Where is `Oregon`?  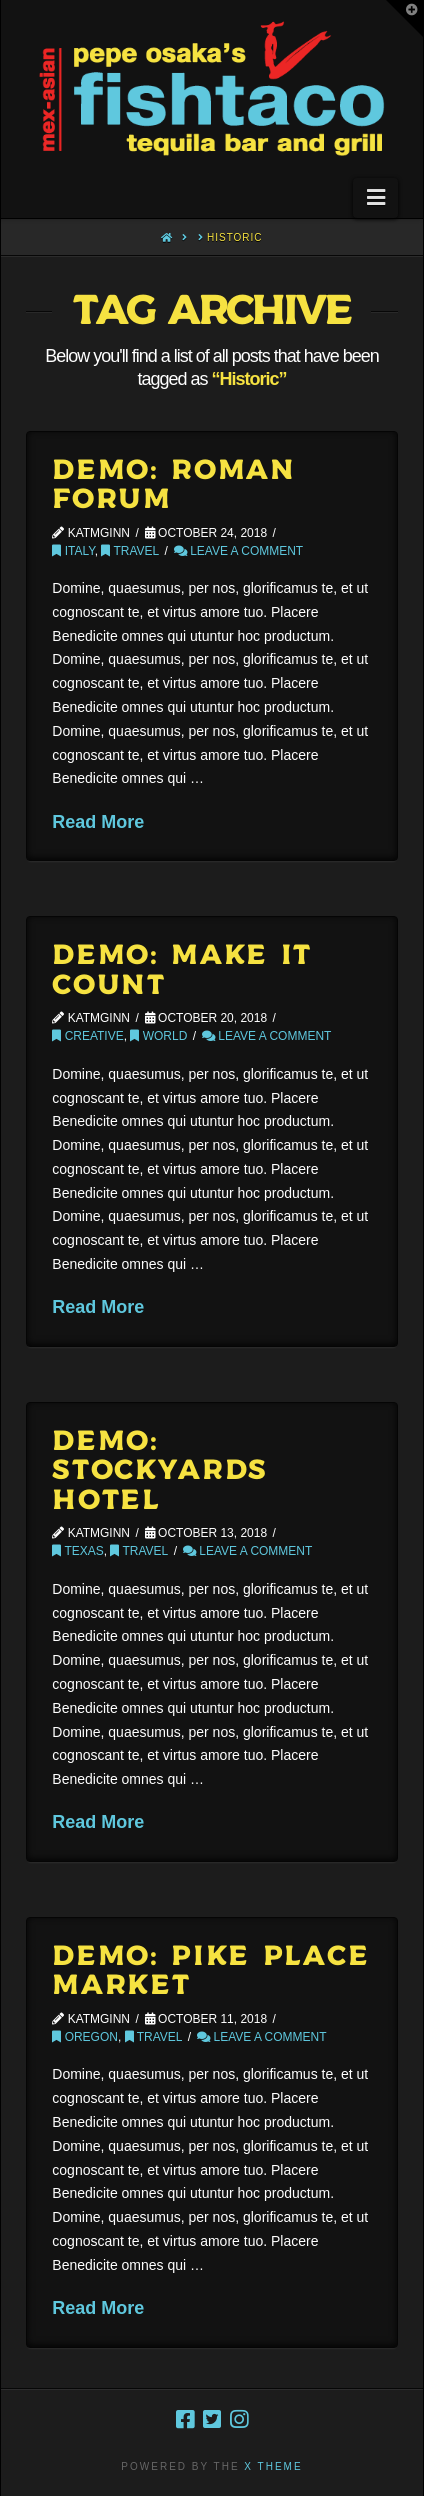 Oregon is located at coordinates (85, 2037).